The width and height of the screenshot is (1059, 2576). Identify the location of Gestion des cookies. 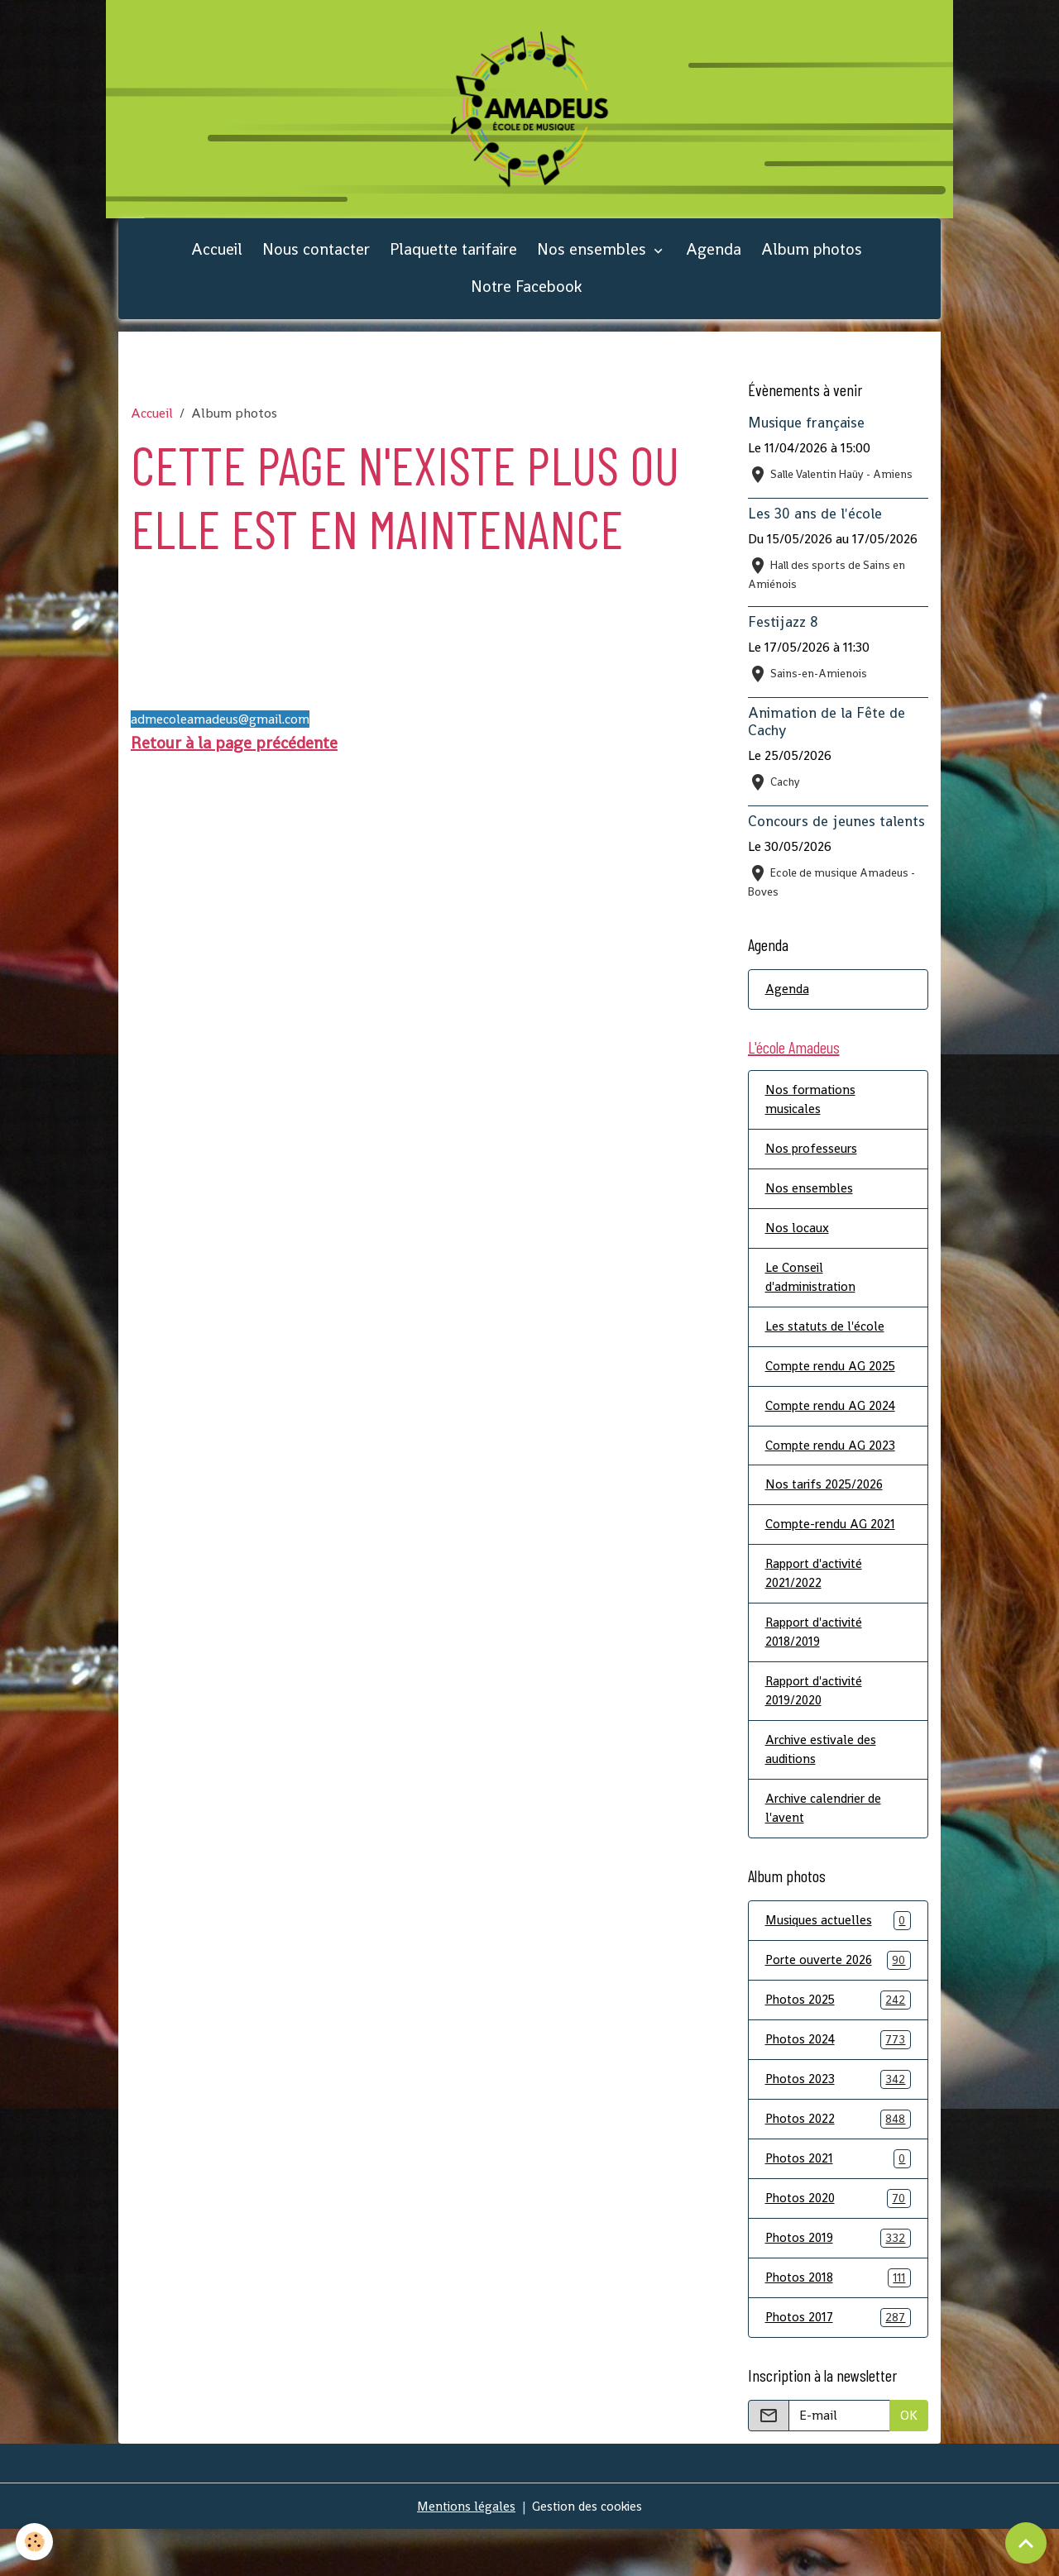
(588, 2552).